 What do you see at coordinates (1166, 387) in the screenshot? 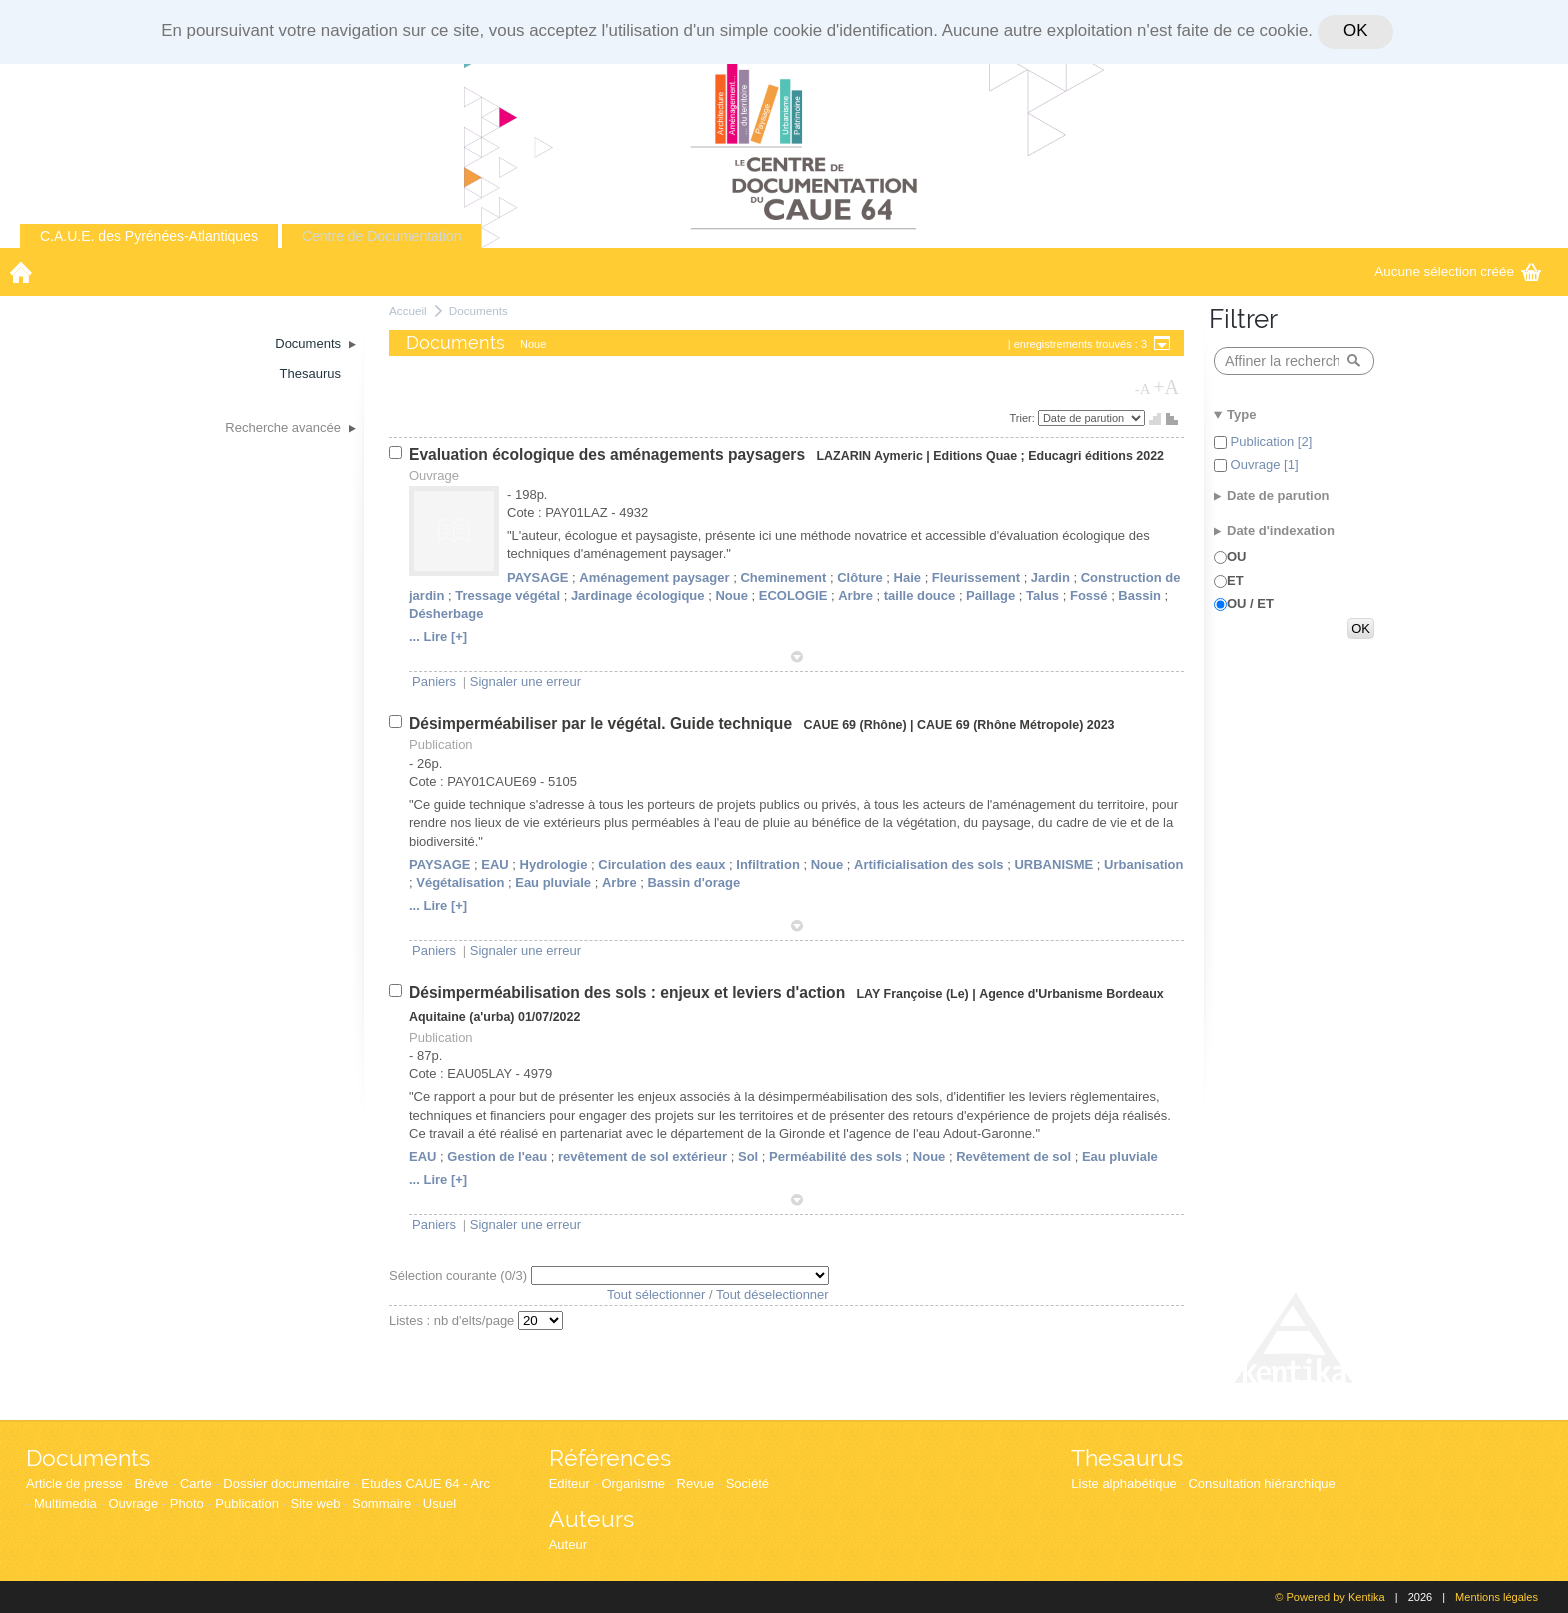
I see `+A` at bounding box center [1166, 387].